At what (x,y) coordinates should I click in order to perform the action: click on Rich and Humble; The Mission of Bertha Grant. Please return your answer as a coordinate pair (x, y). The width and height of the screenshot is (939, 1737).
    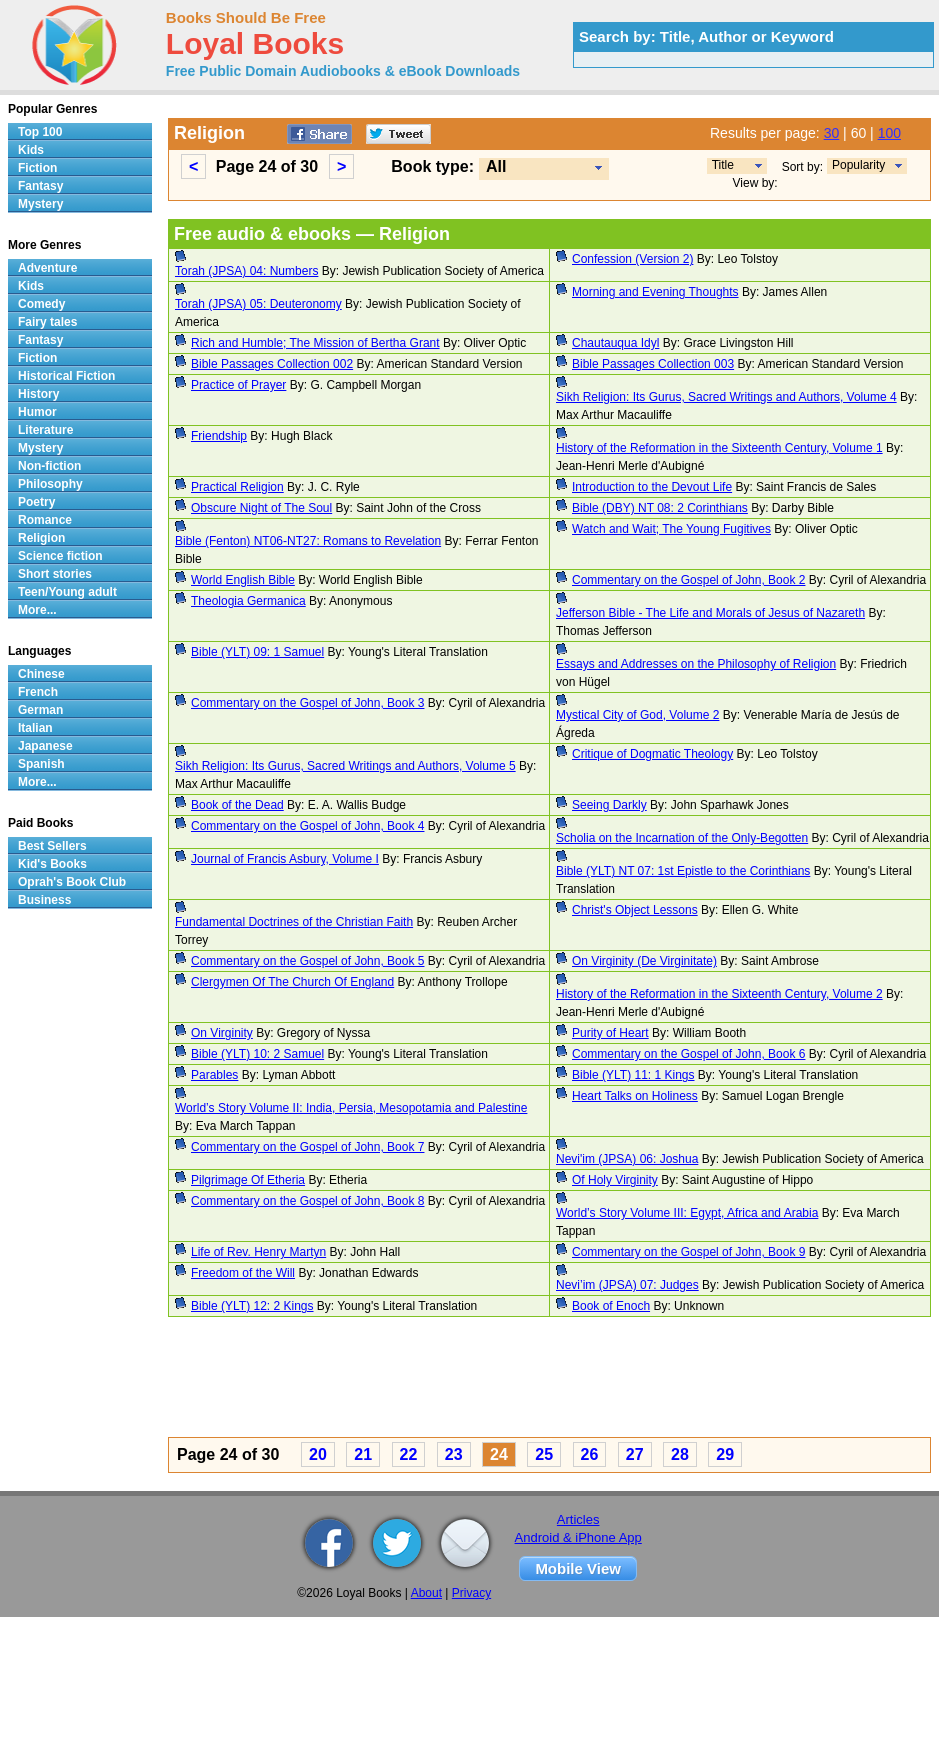
    Looking at the image, I should click on (315, 343).